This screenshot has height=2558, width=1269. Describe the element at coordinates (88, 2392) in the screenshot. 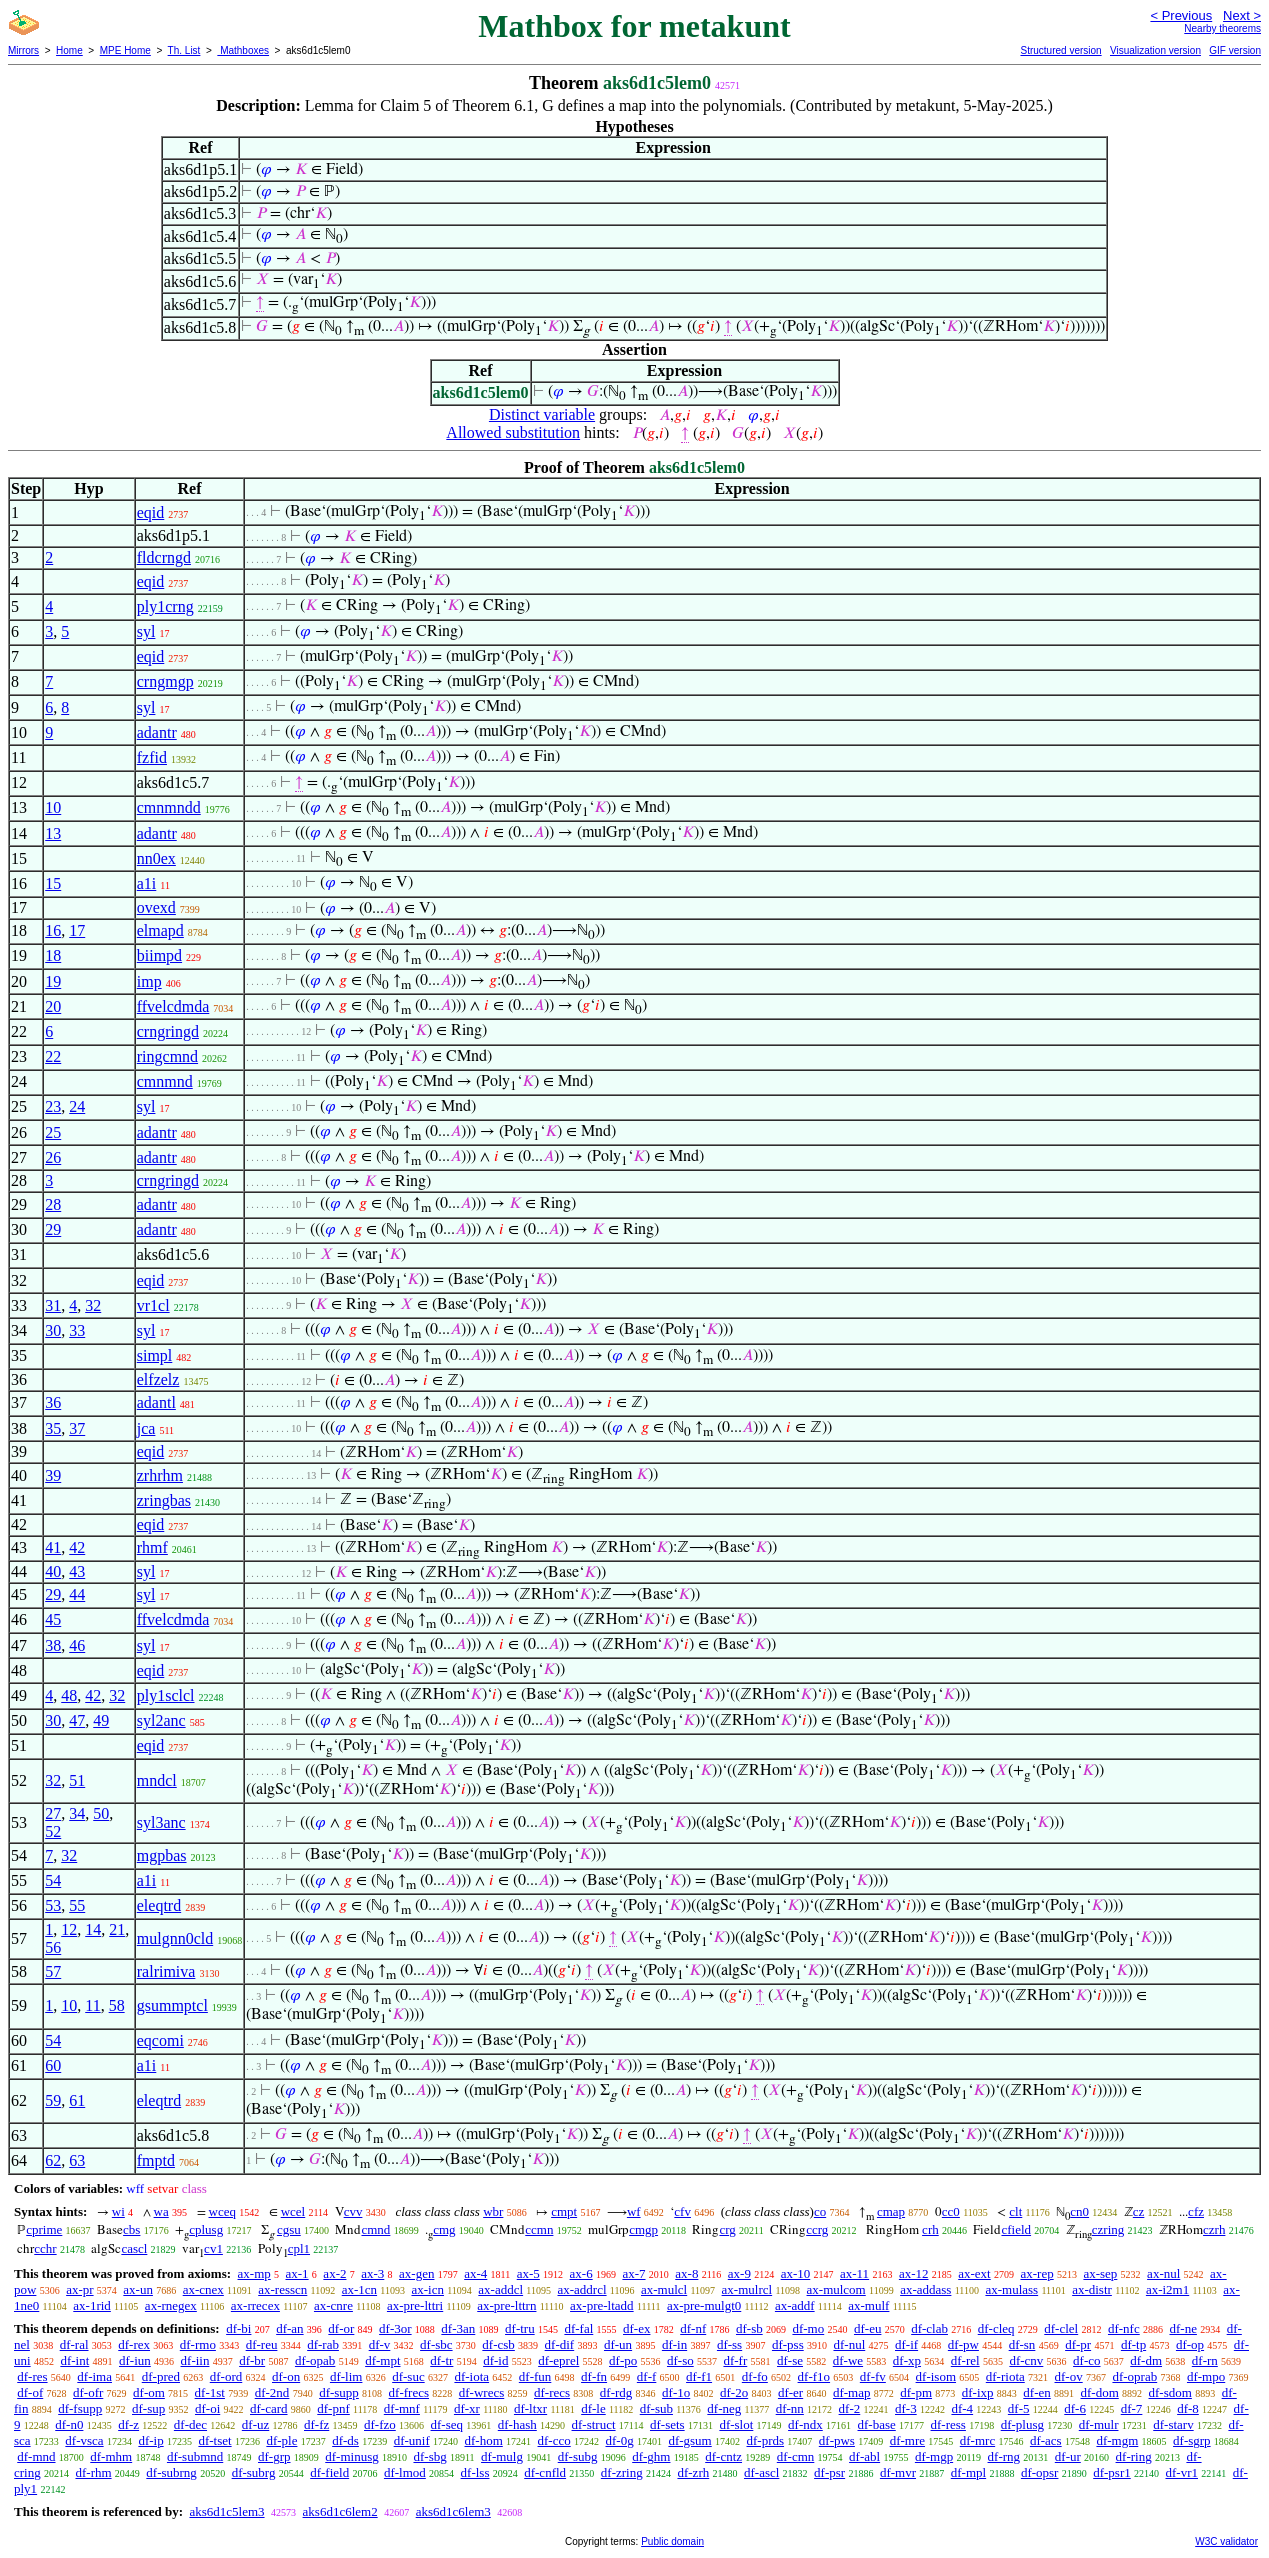

I see `df-ofr` at that location.